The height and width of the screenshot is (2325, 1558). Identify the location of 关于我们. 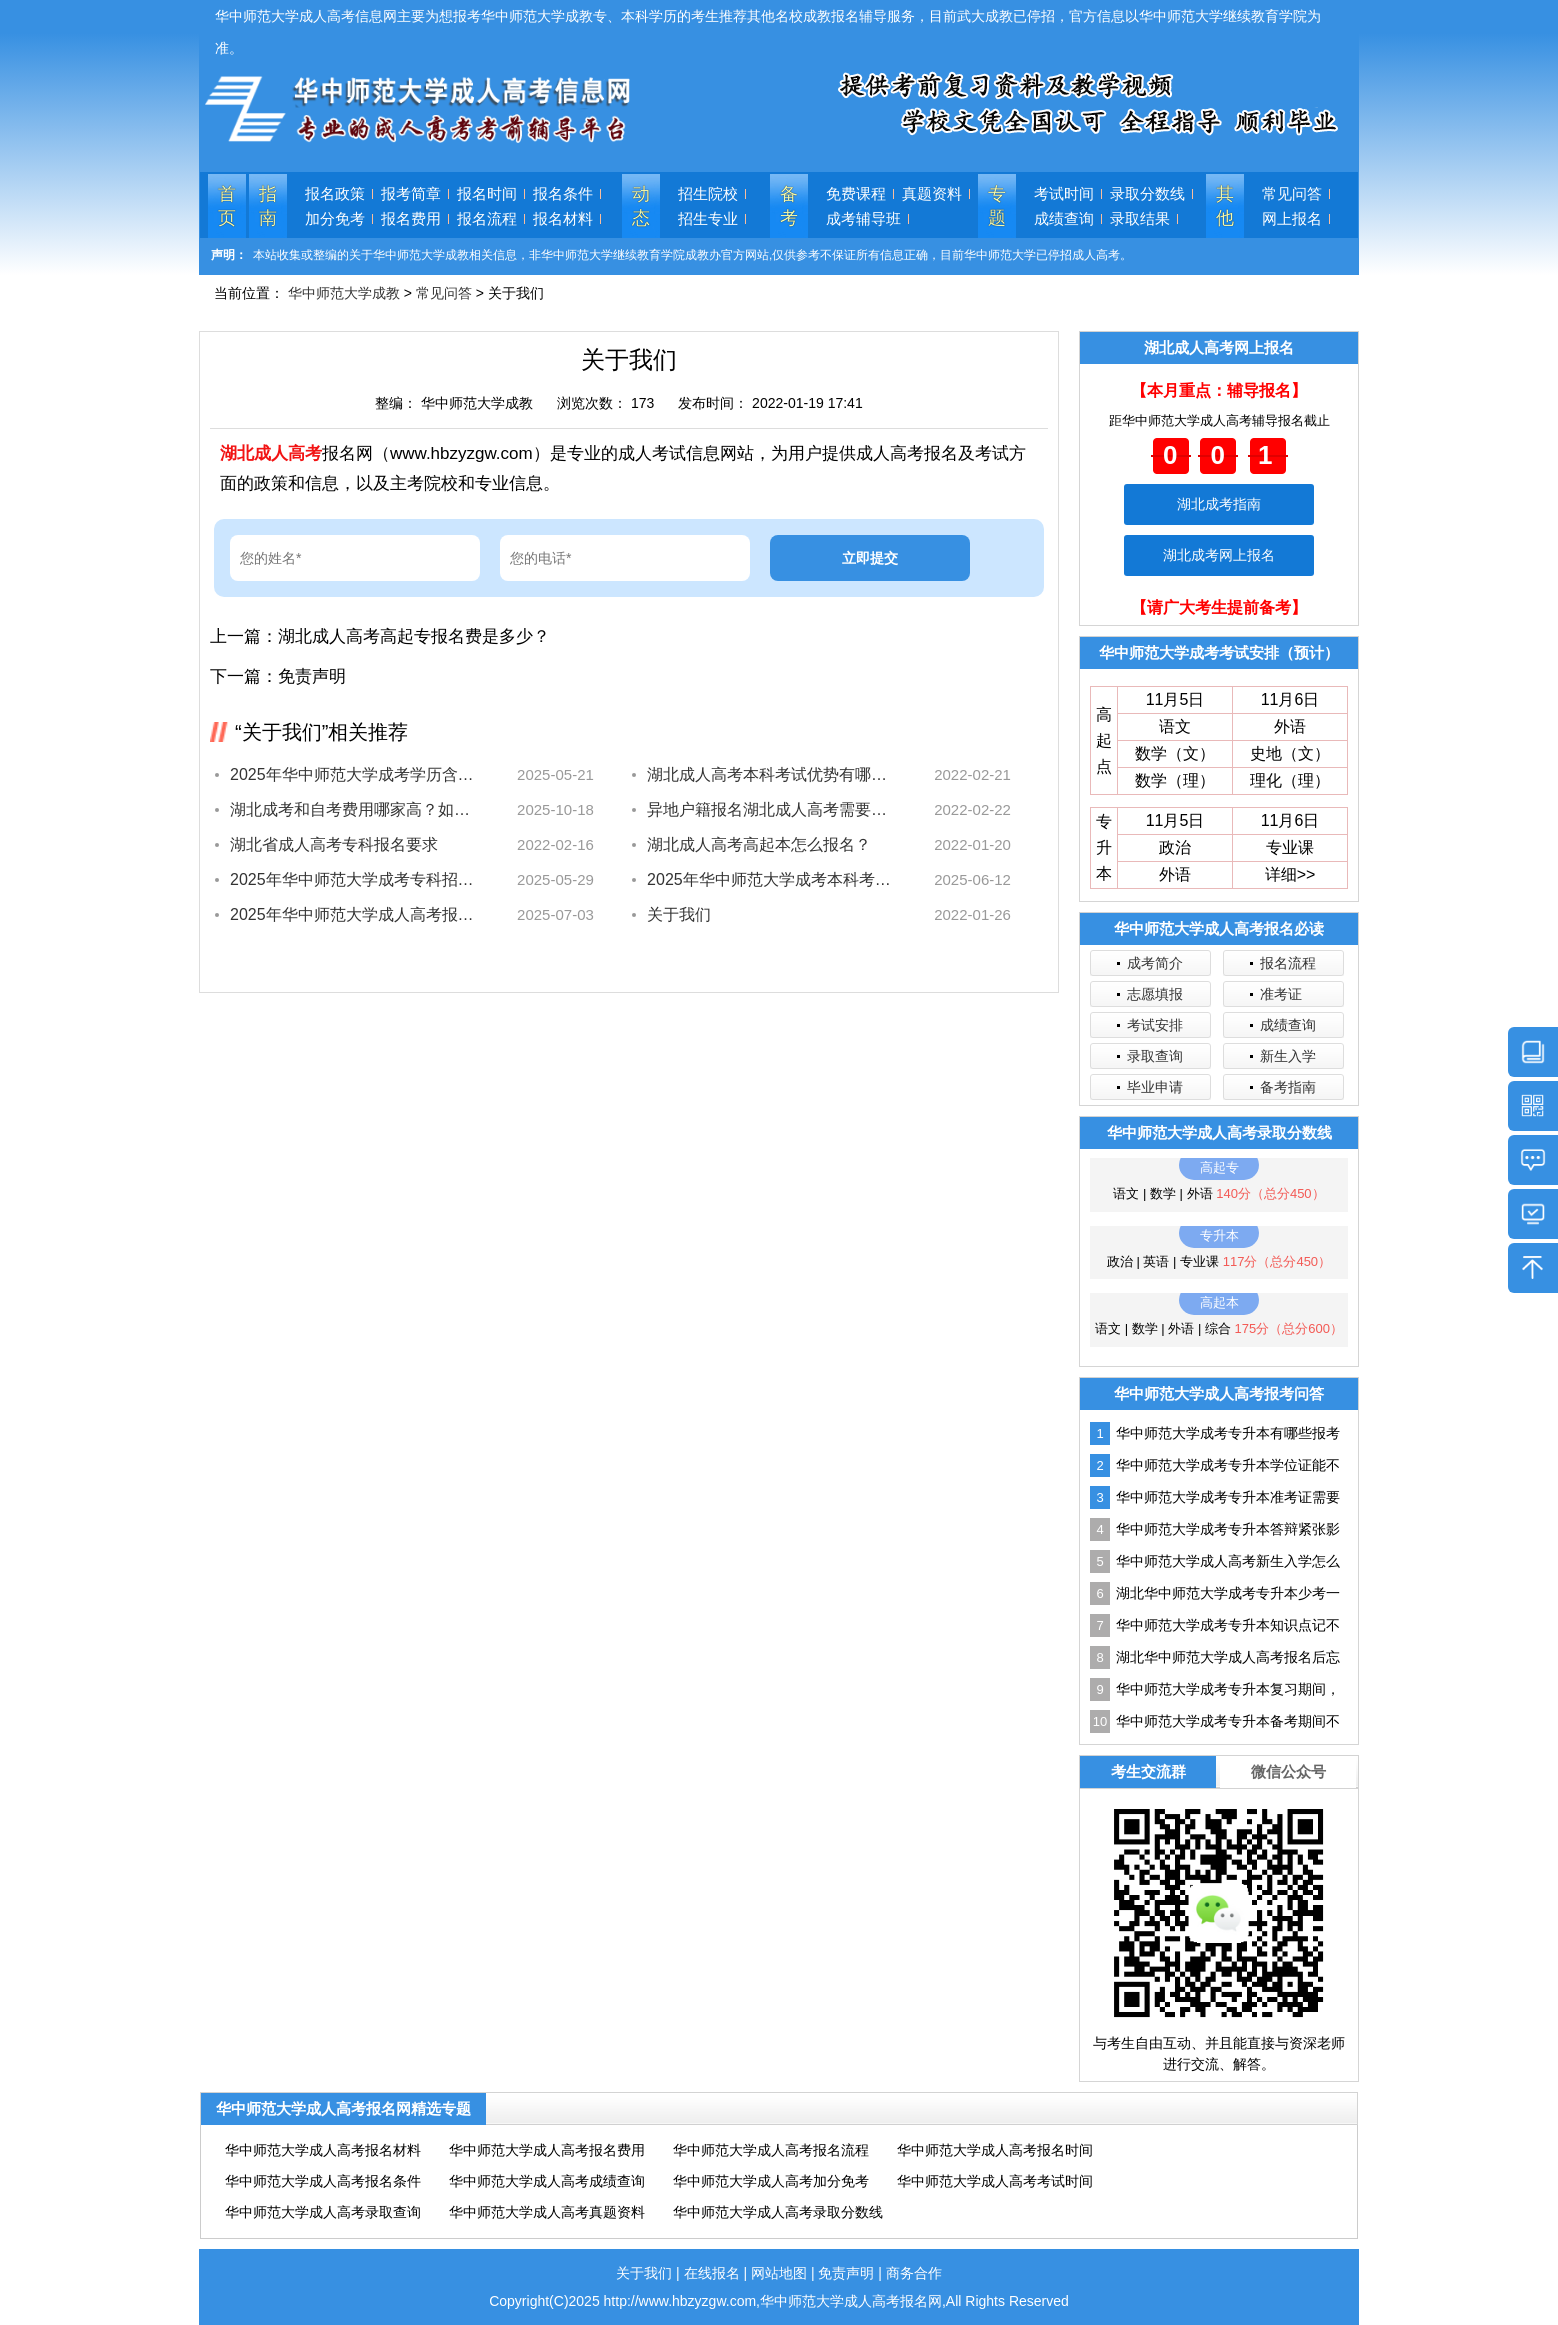
(679, 914).